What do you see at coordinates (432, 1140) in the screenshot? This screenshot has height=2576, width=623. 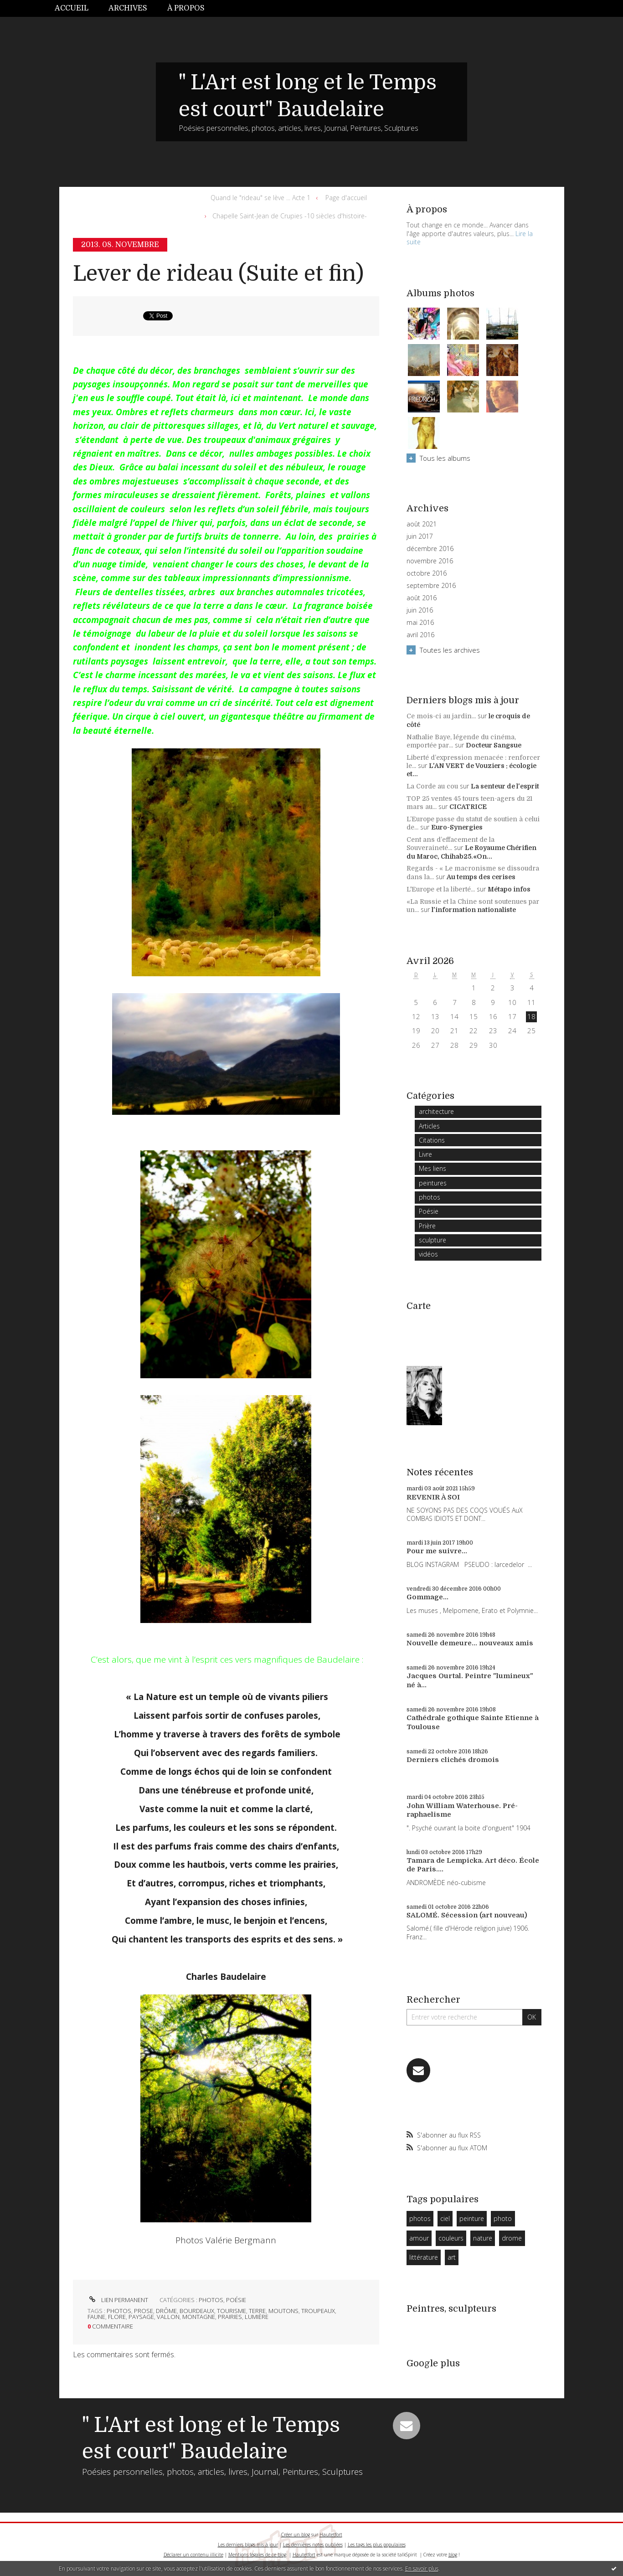 I see `Citations` at bounding box center [432, 1140].